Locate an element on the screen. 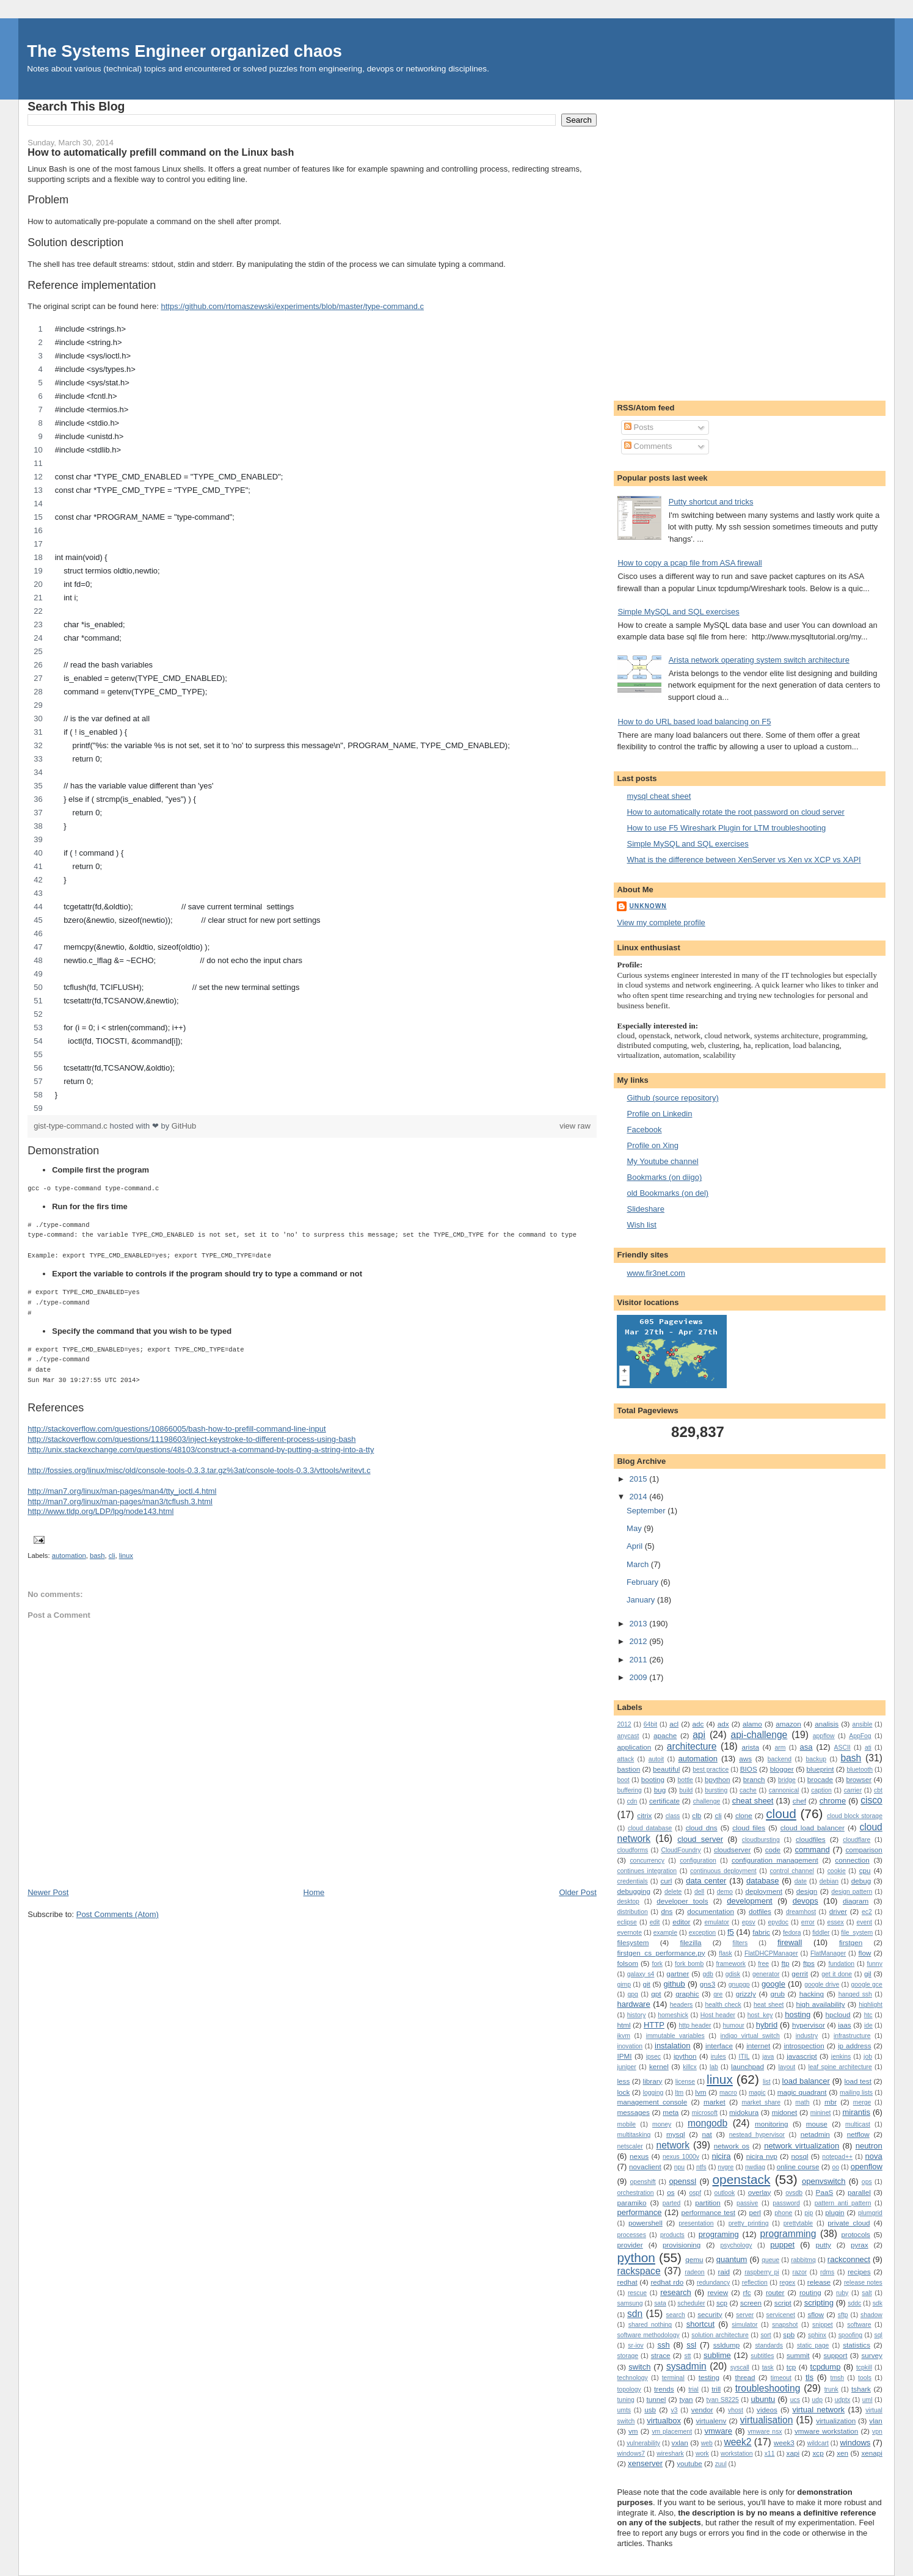 The height and width of the screenshot is (2576, 913). tcpdump is located at coordinates (825, 2366).